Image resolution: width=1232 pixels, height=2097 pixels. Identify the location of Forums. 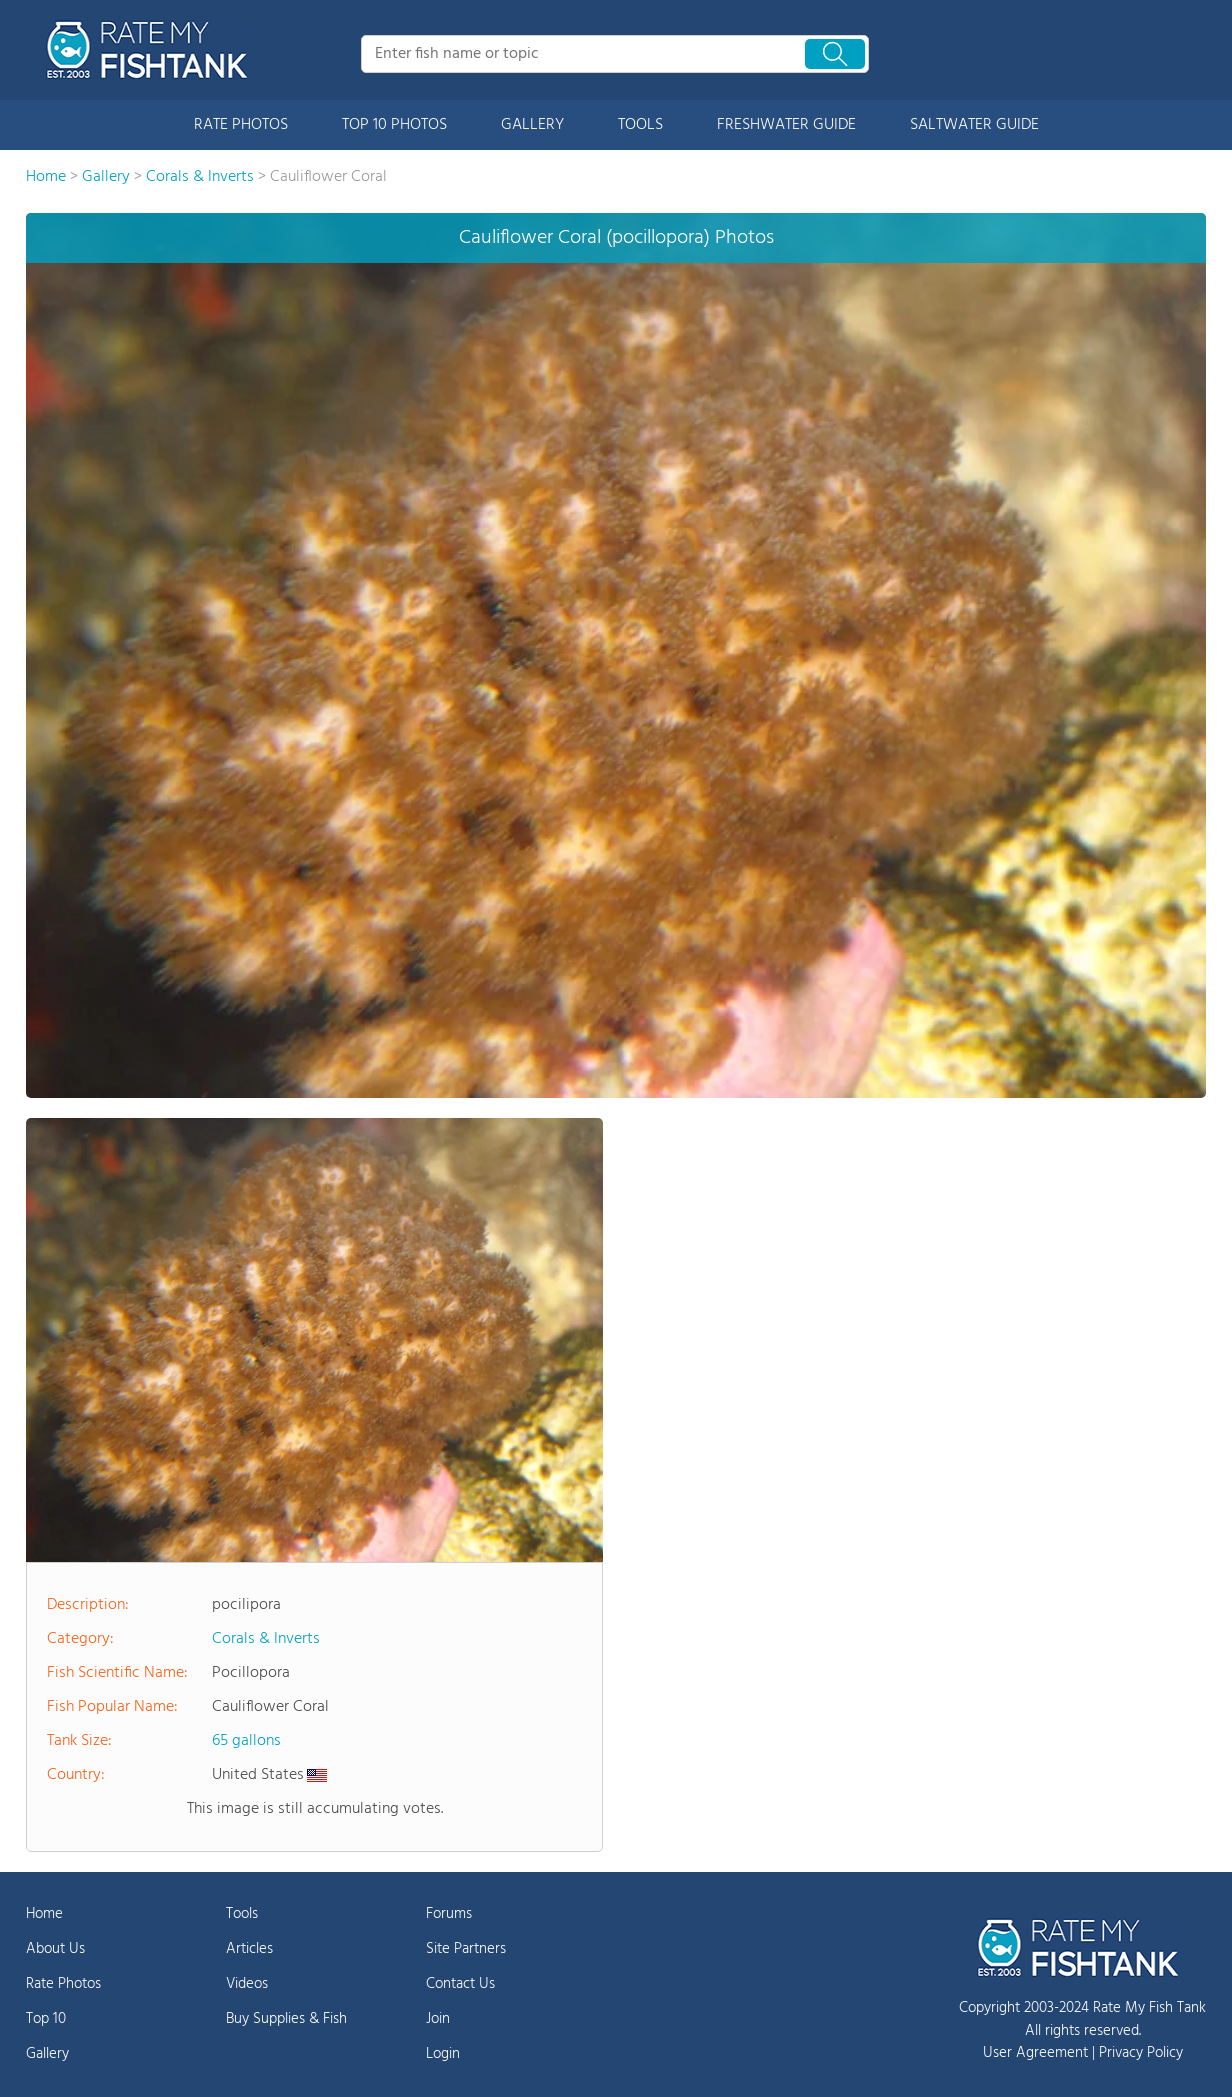
(449, 1914).